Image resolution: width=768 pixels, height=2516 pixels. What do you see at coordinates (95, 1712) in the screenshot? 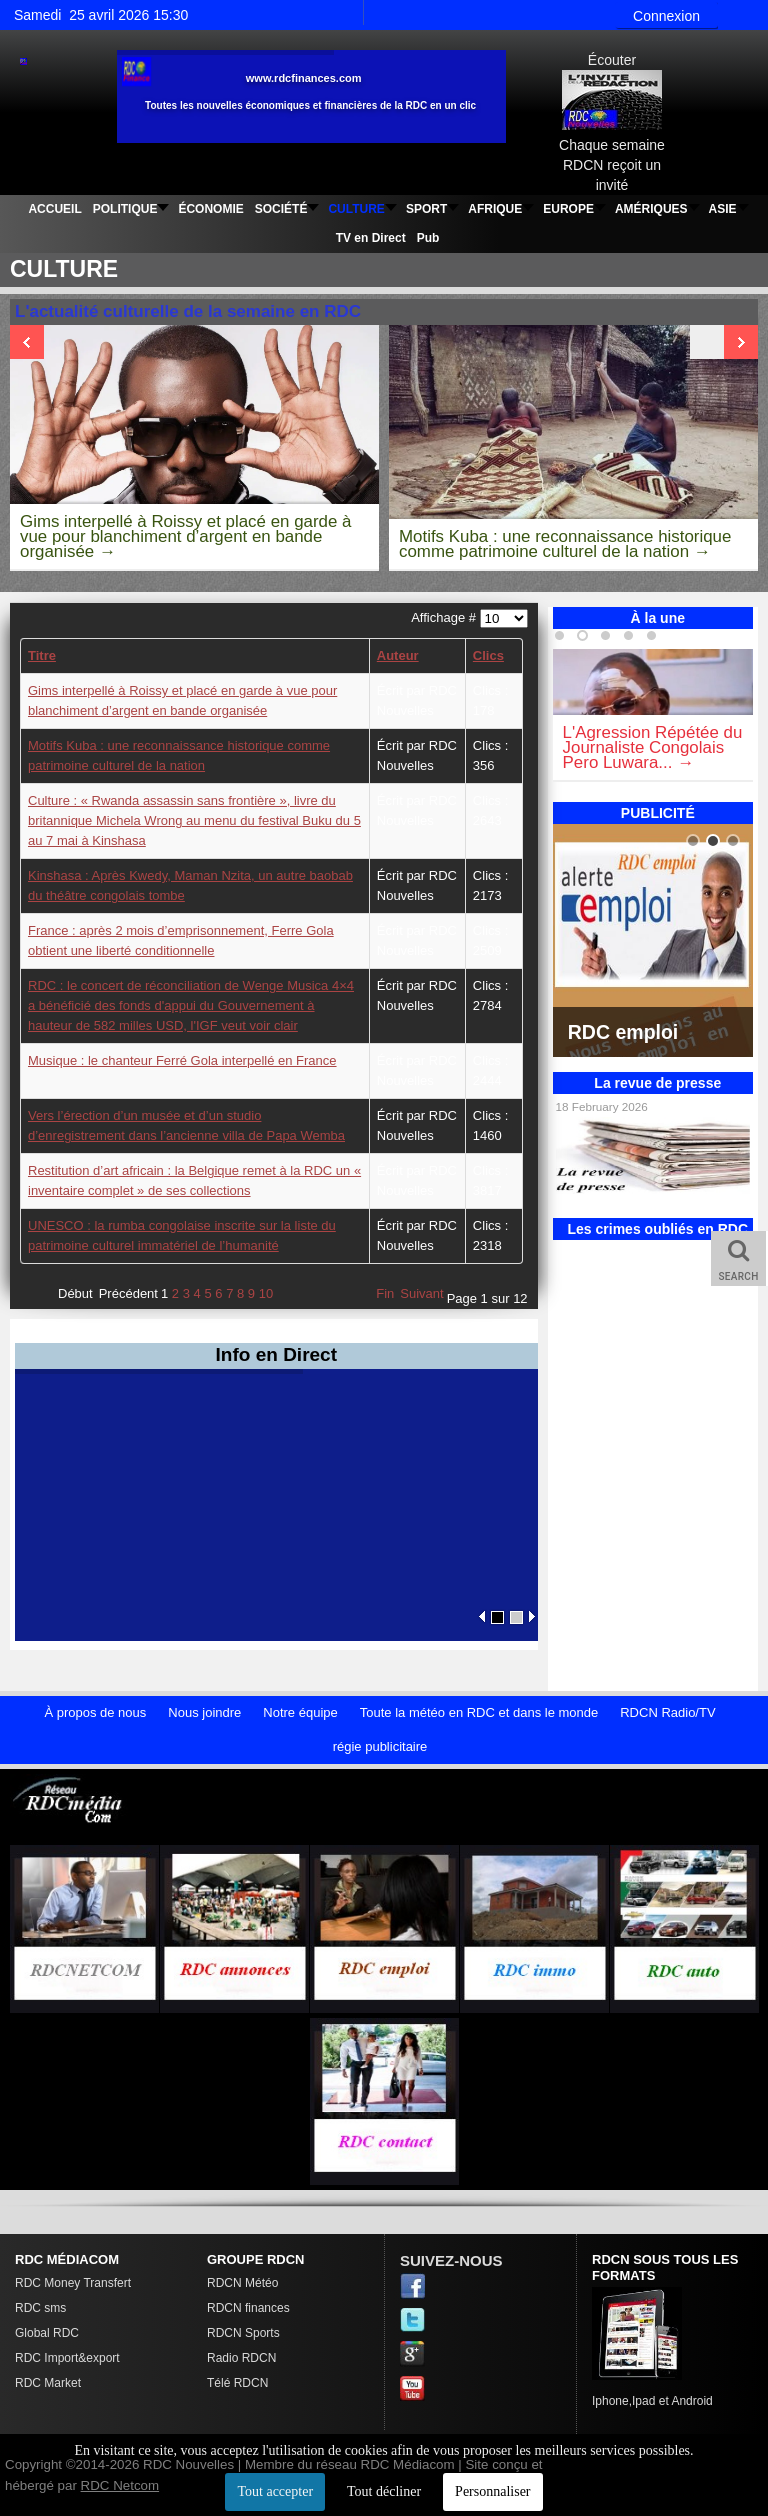
I see `À propos de nous` at bounding box center [95, 1712].